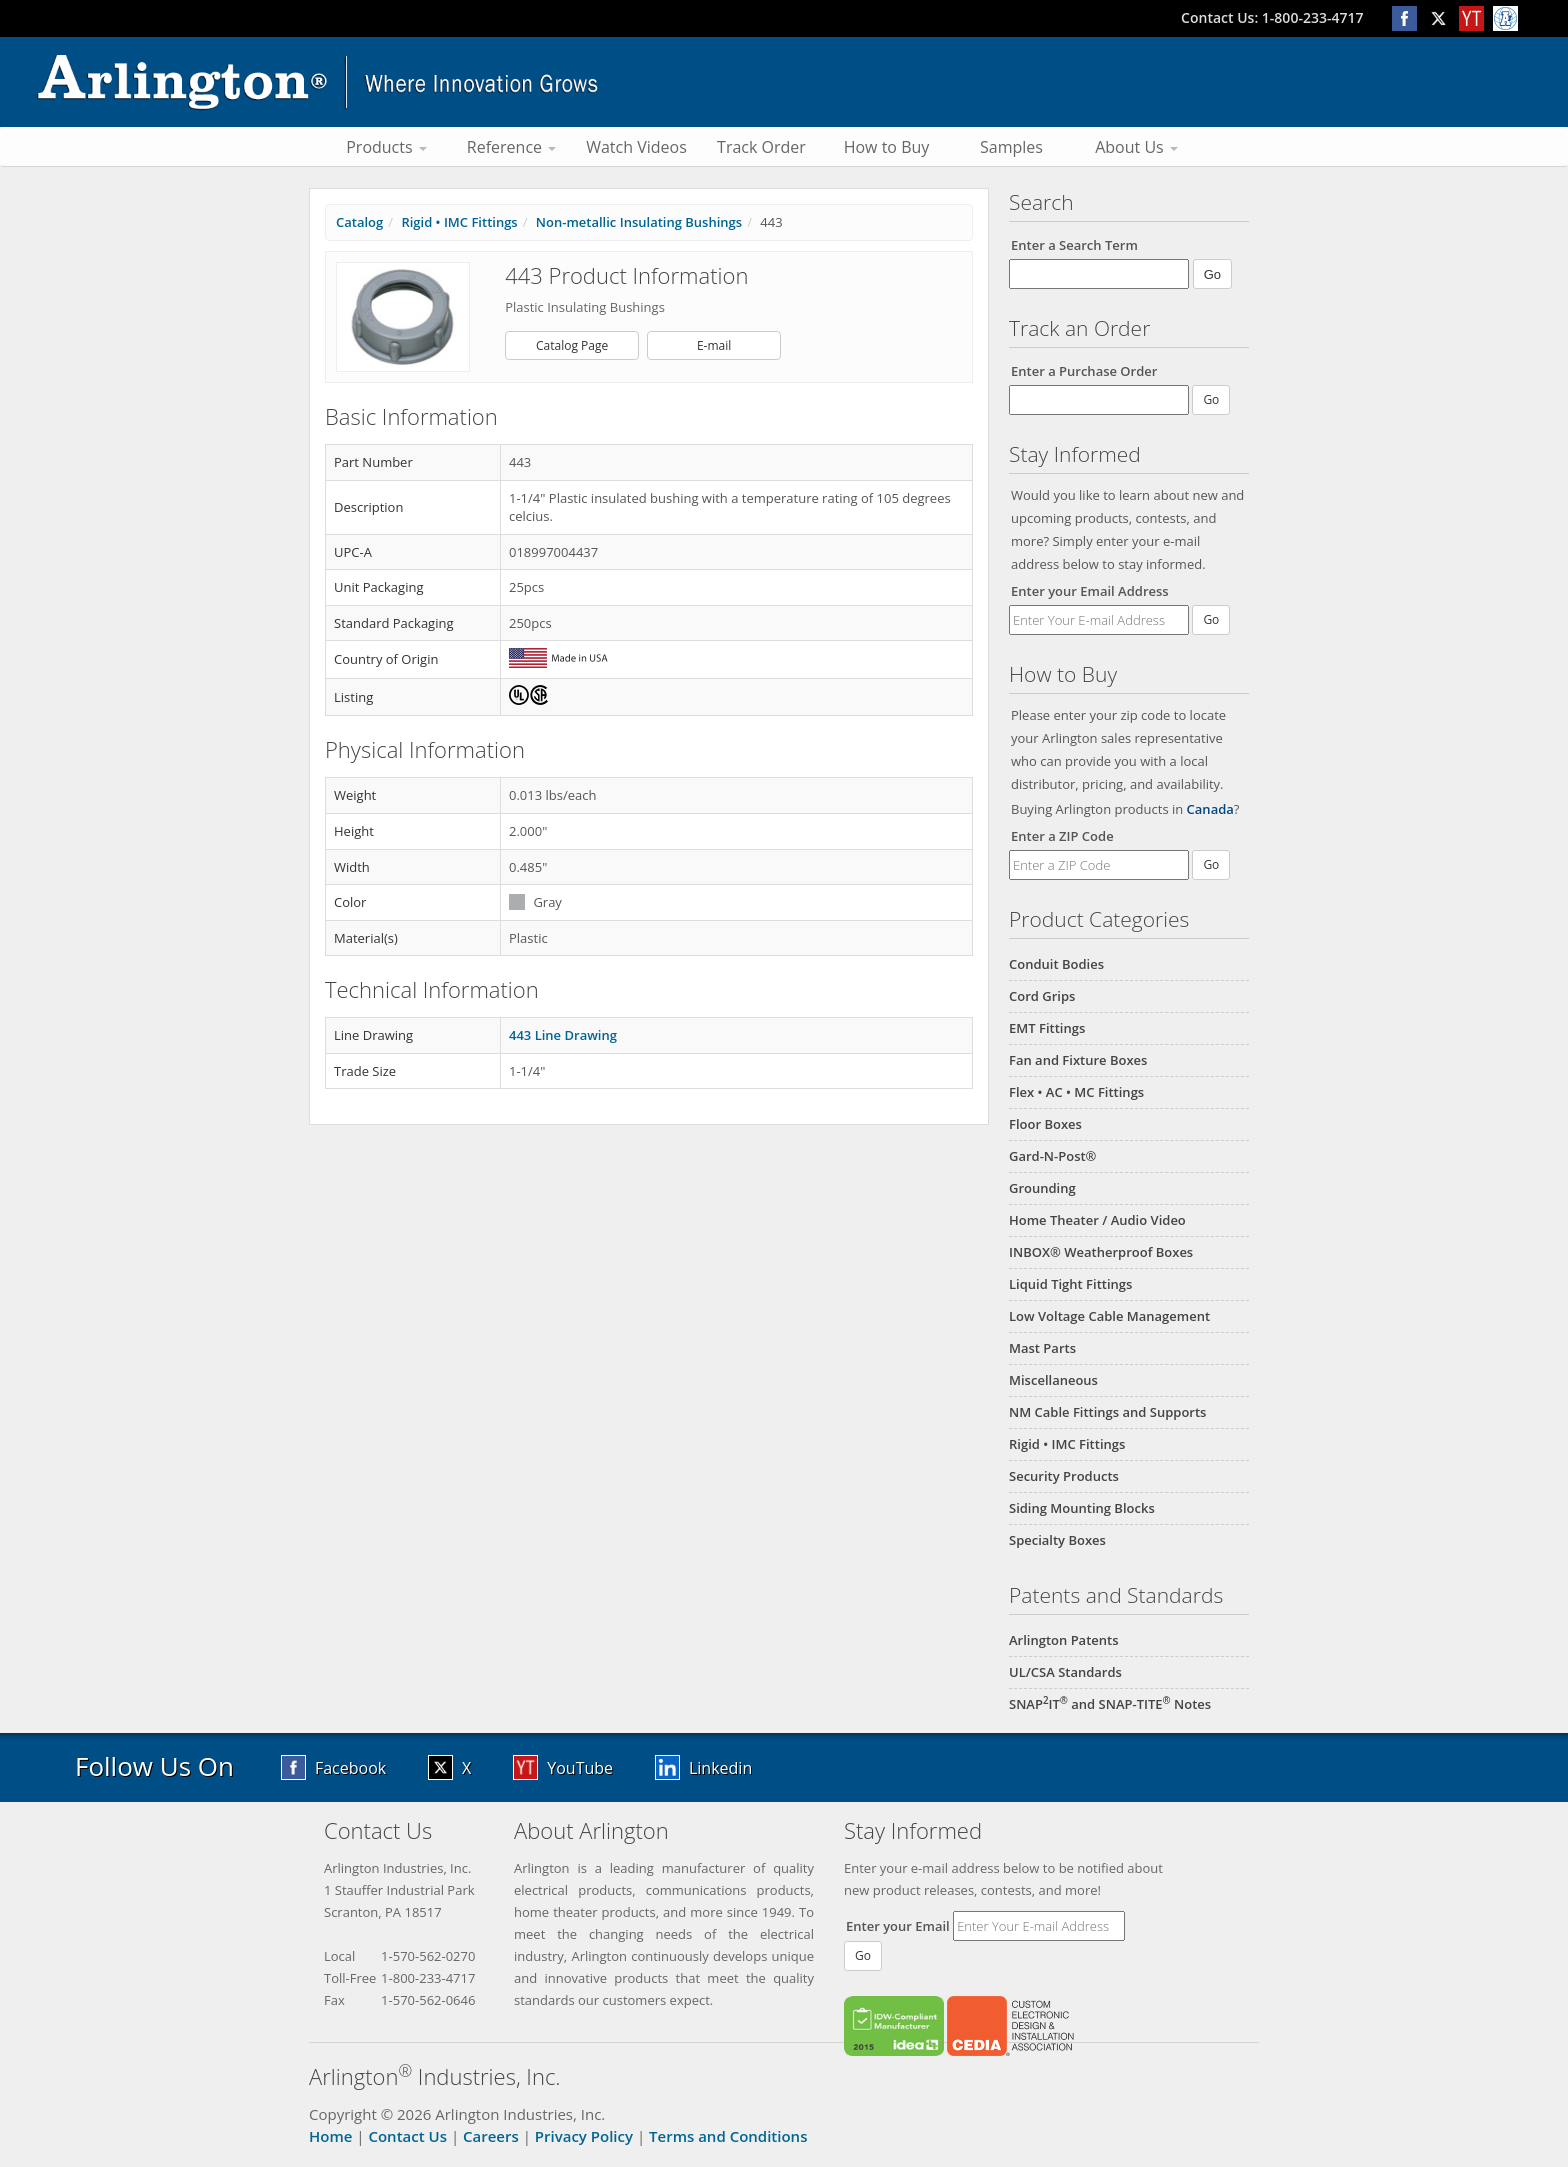 The height and width of the screenshot is (2167, 1568). What do you see at coordinates (1070, 1284) in the screenshot?
I see `Liquid Tight Fittings` at bounding box center [1070, 1284].